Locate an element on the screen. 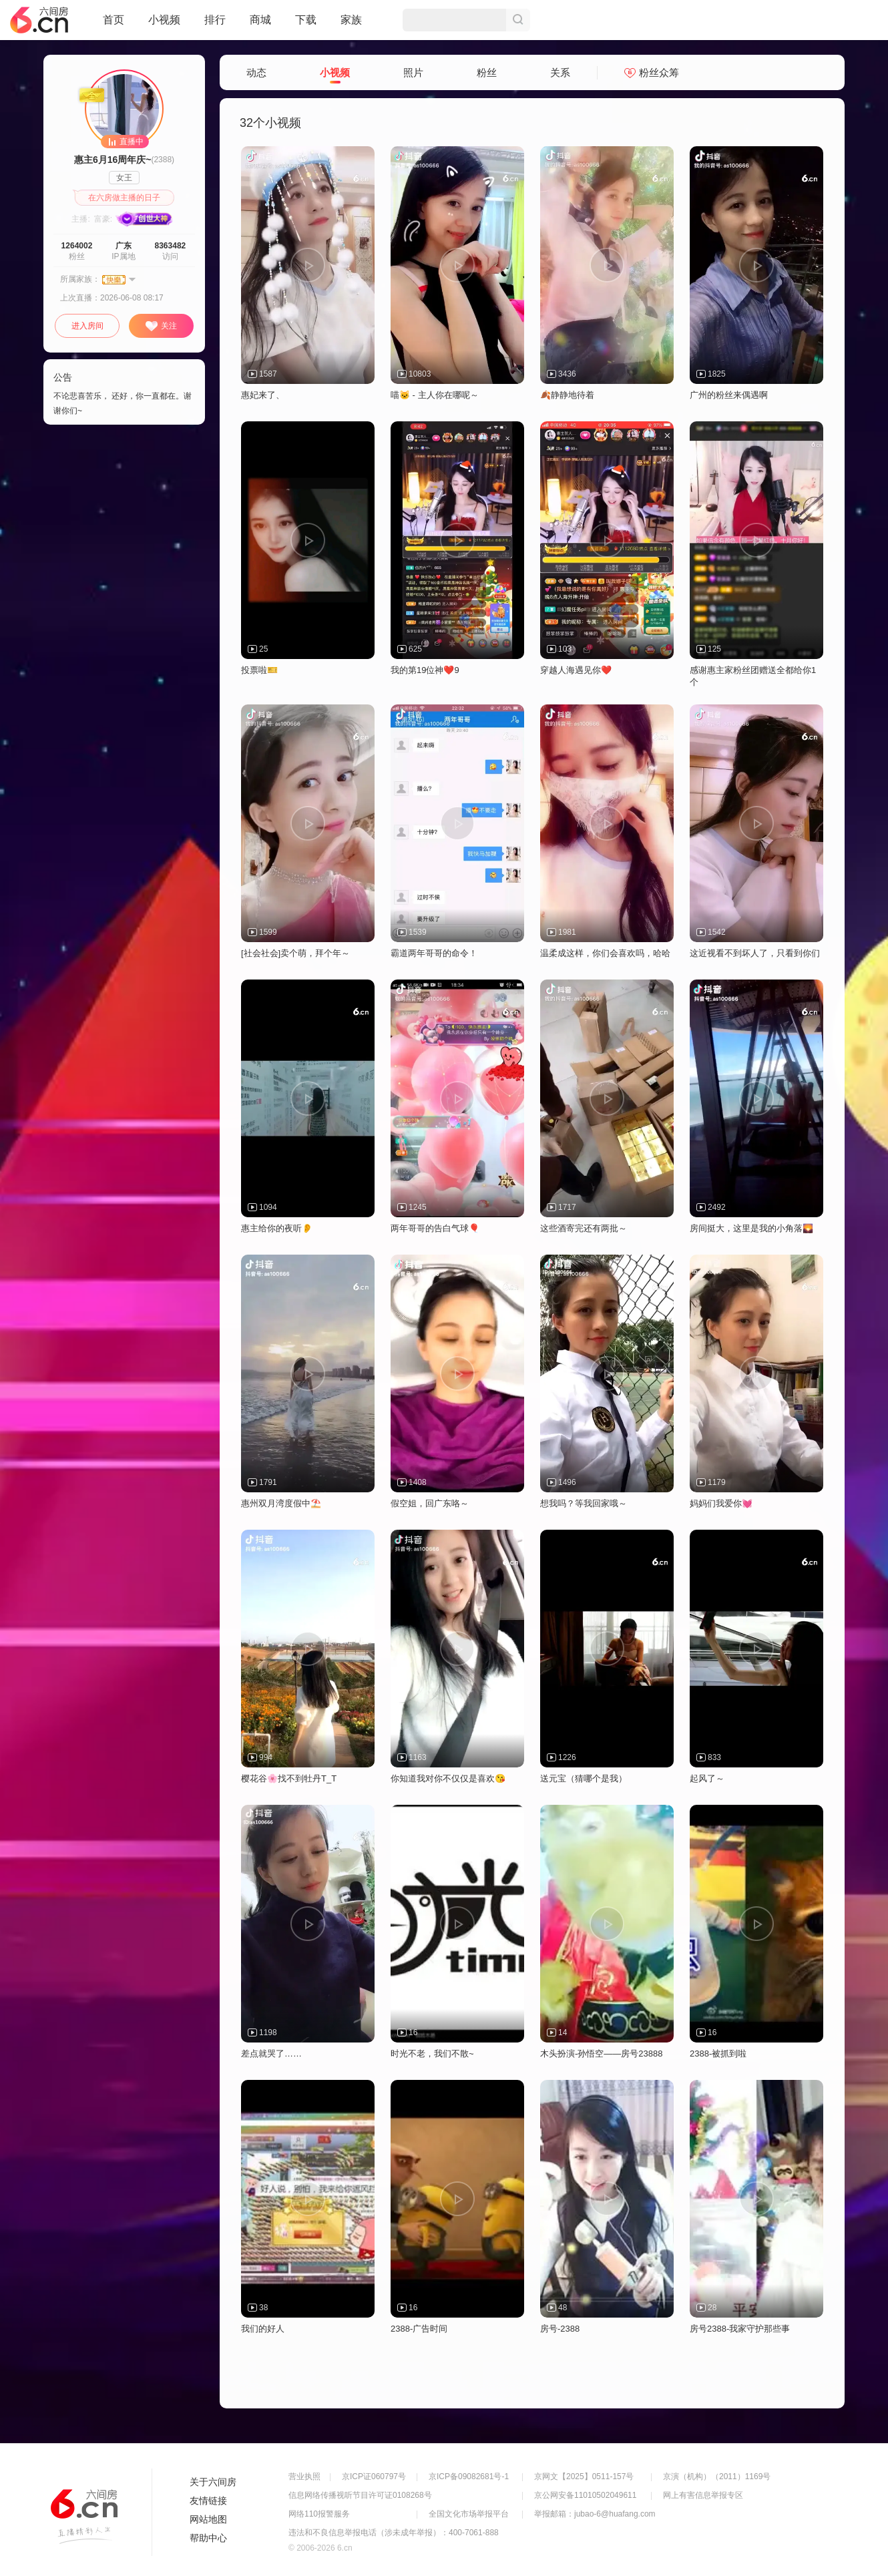 The width and height of the screenshot is (888, 2576). 喵🐱 - 主人你在哪呢～ is located at coordinates (435, 395).